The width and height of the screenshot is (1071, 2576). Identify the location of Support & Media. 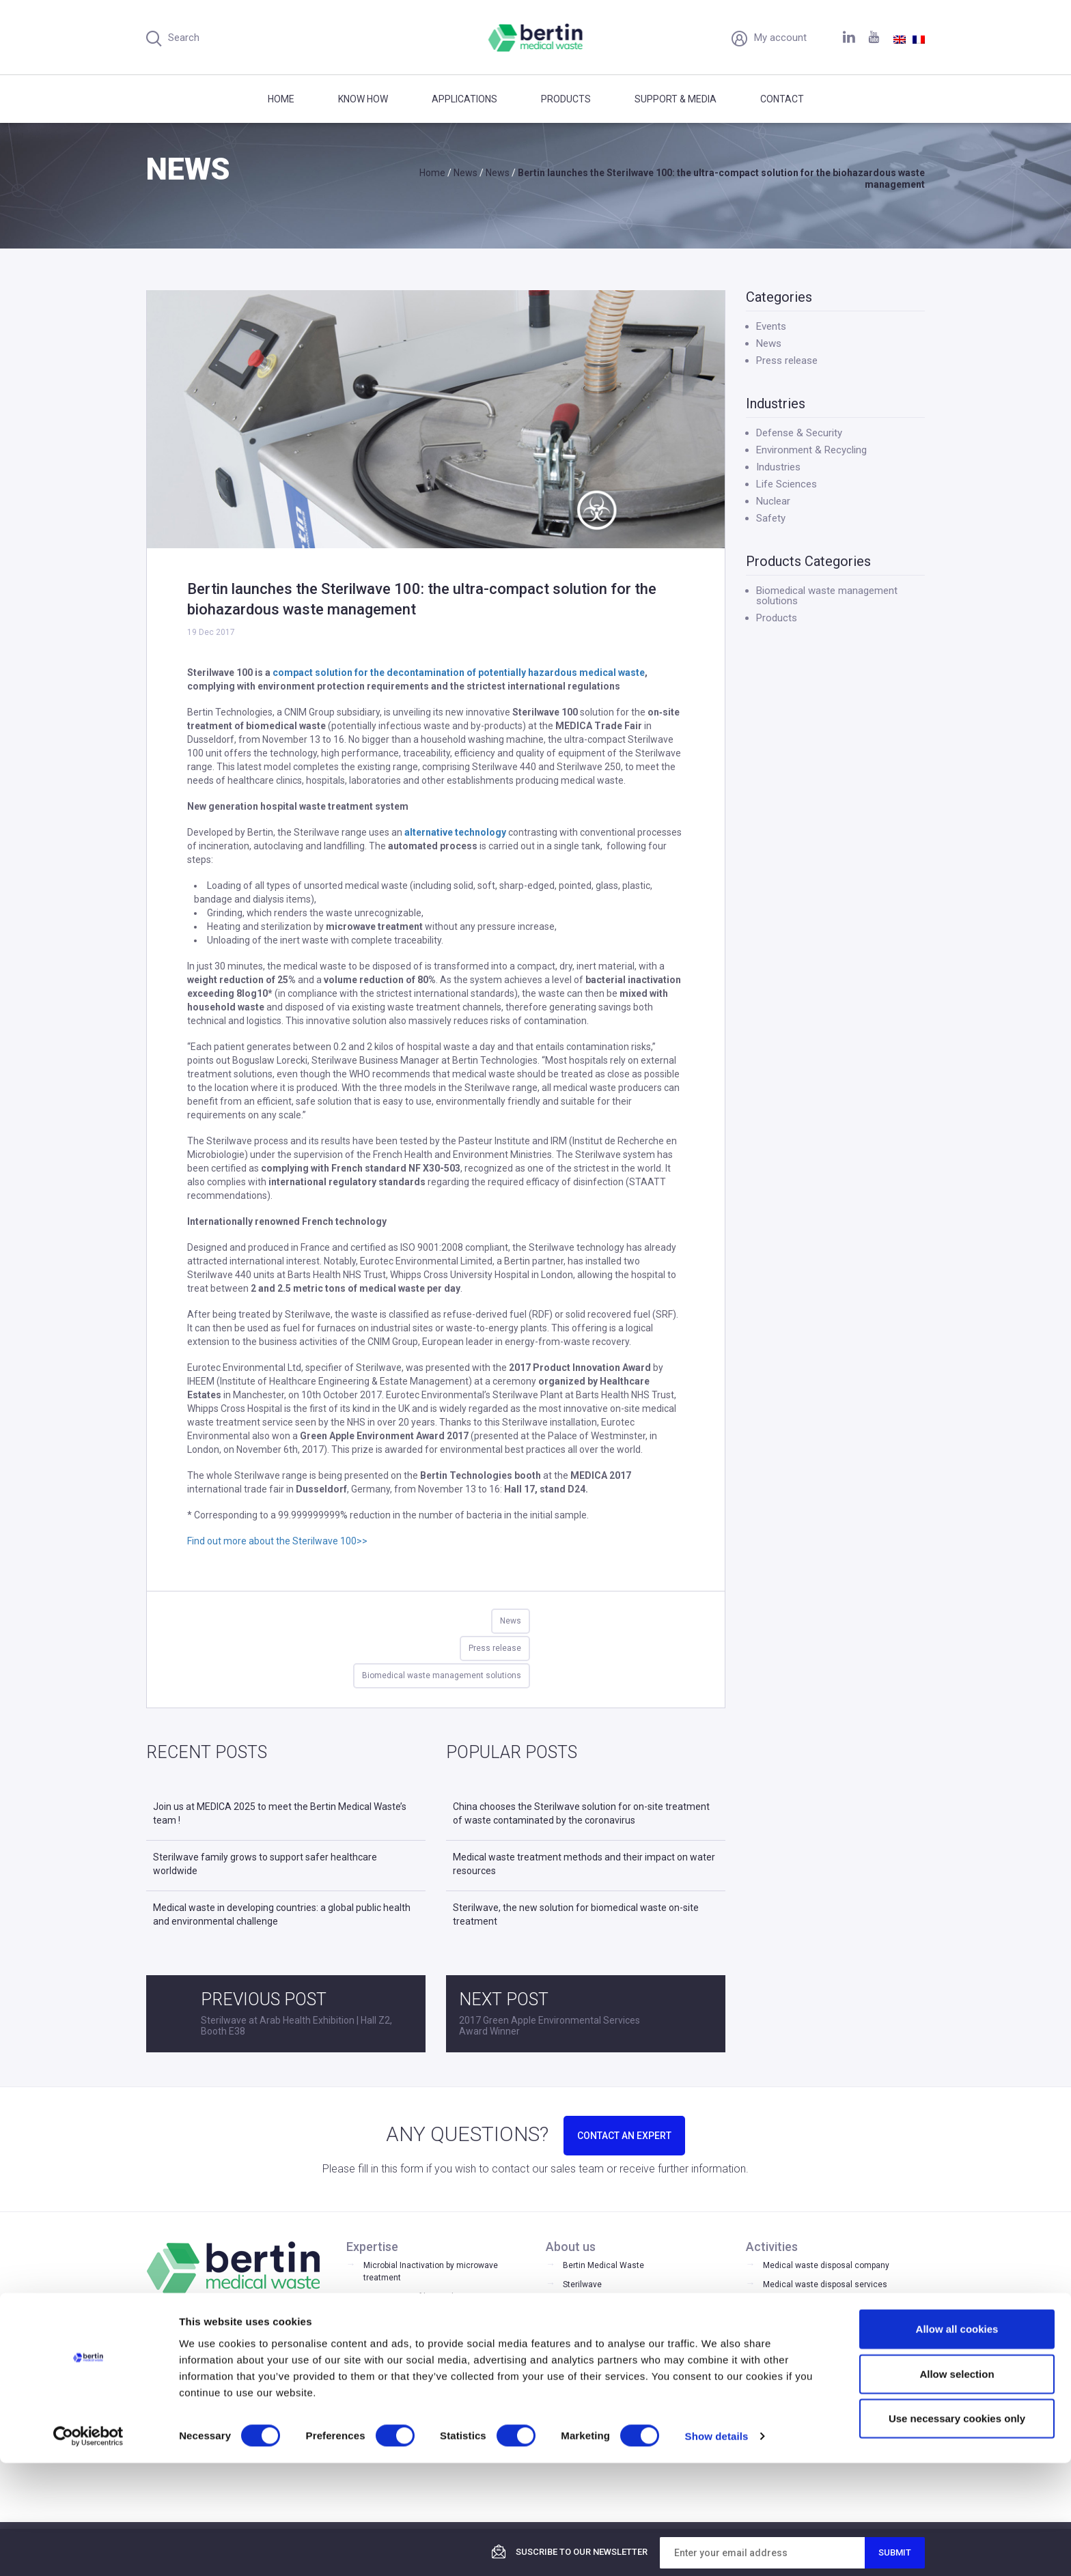
(676, 99).